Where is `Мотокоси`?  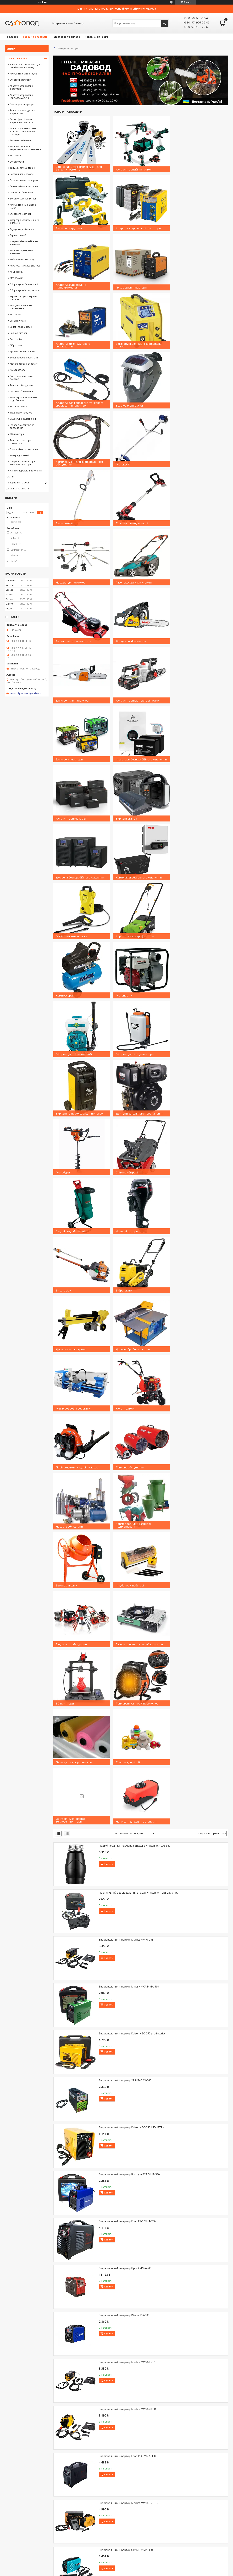 Мотокоси is located at coordinates (15, 155).